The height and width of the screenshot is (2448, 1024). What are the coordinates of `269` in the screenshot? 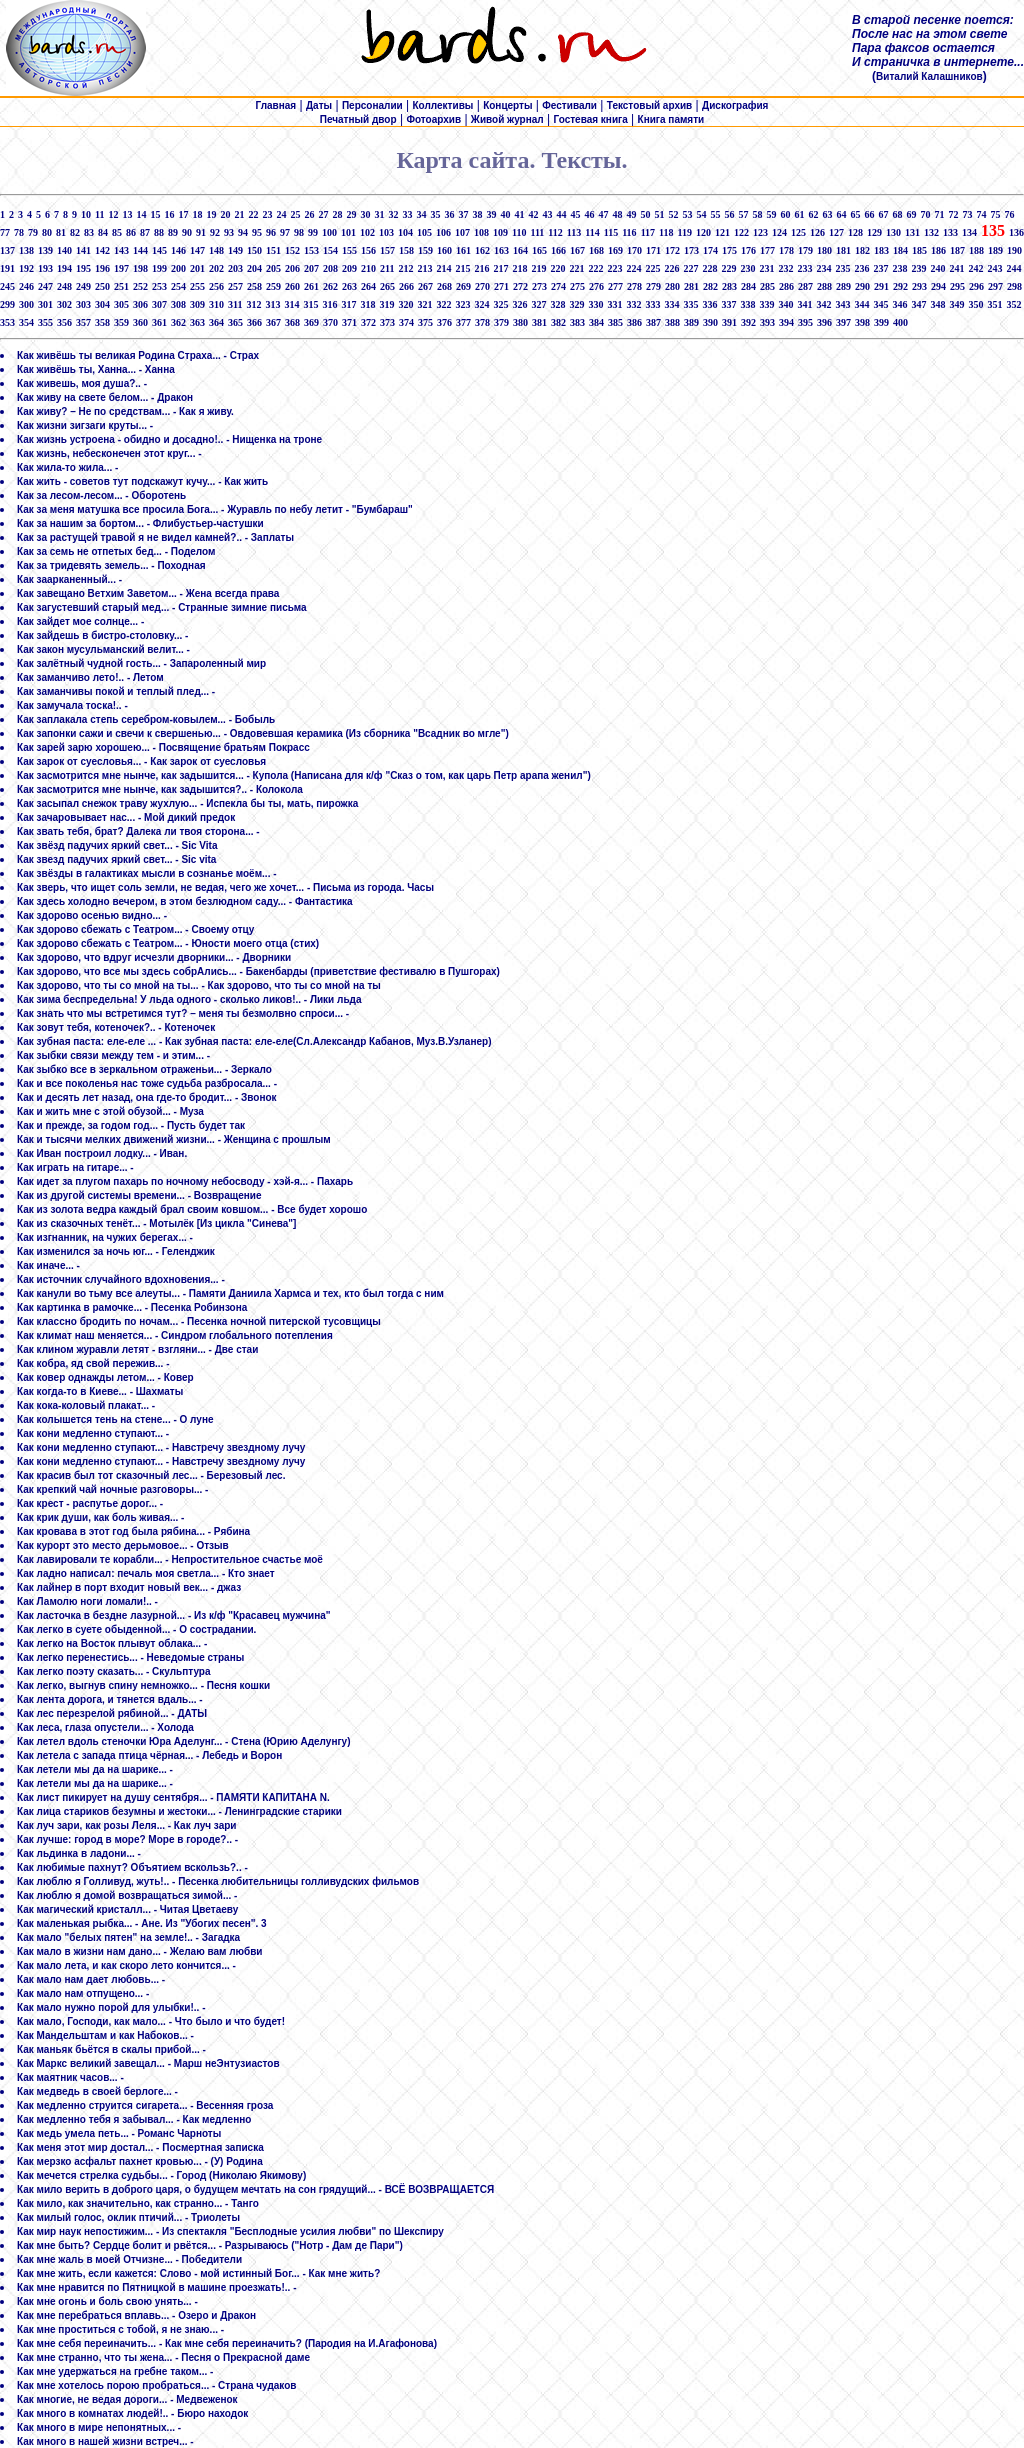 It's located at (463, 286).